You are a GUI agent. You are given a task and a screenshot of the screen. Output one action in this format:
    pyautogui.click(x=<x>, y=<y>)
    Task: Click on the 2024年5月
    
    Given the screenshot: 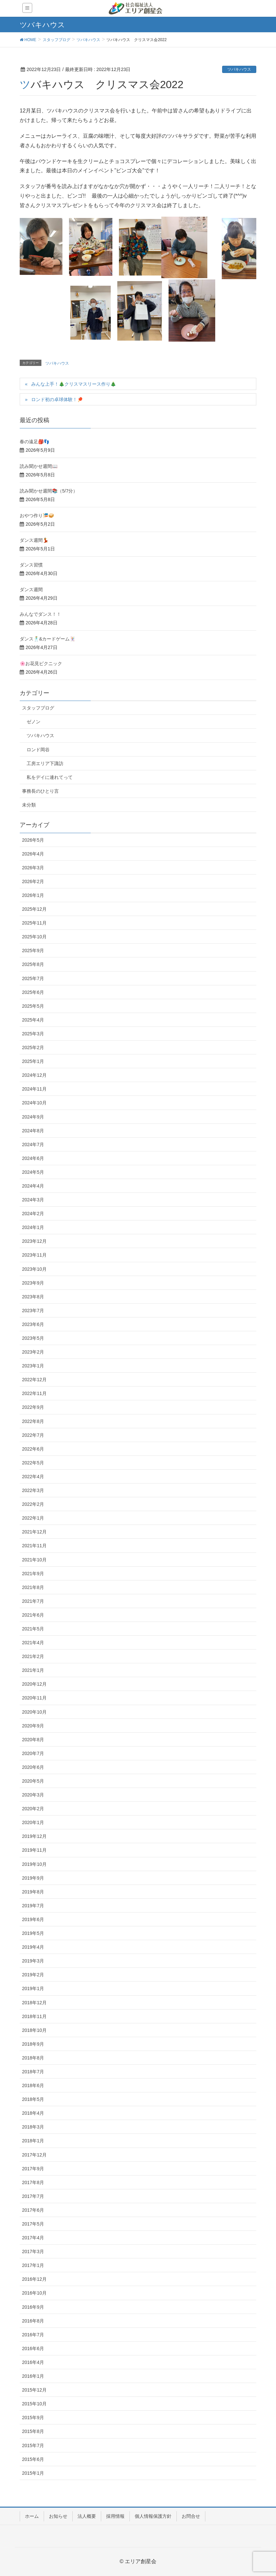 What is the action you would take?
    pyautogui.click(x=33, y=1172)
    